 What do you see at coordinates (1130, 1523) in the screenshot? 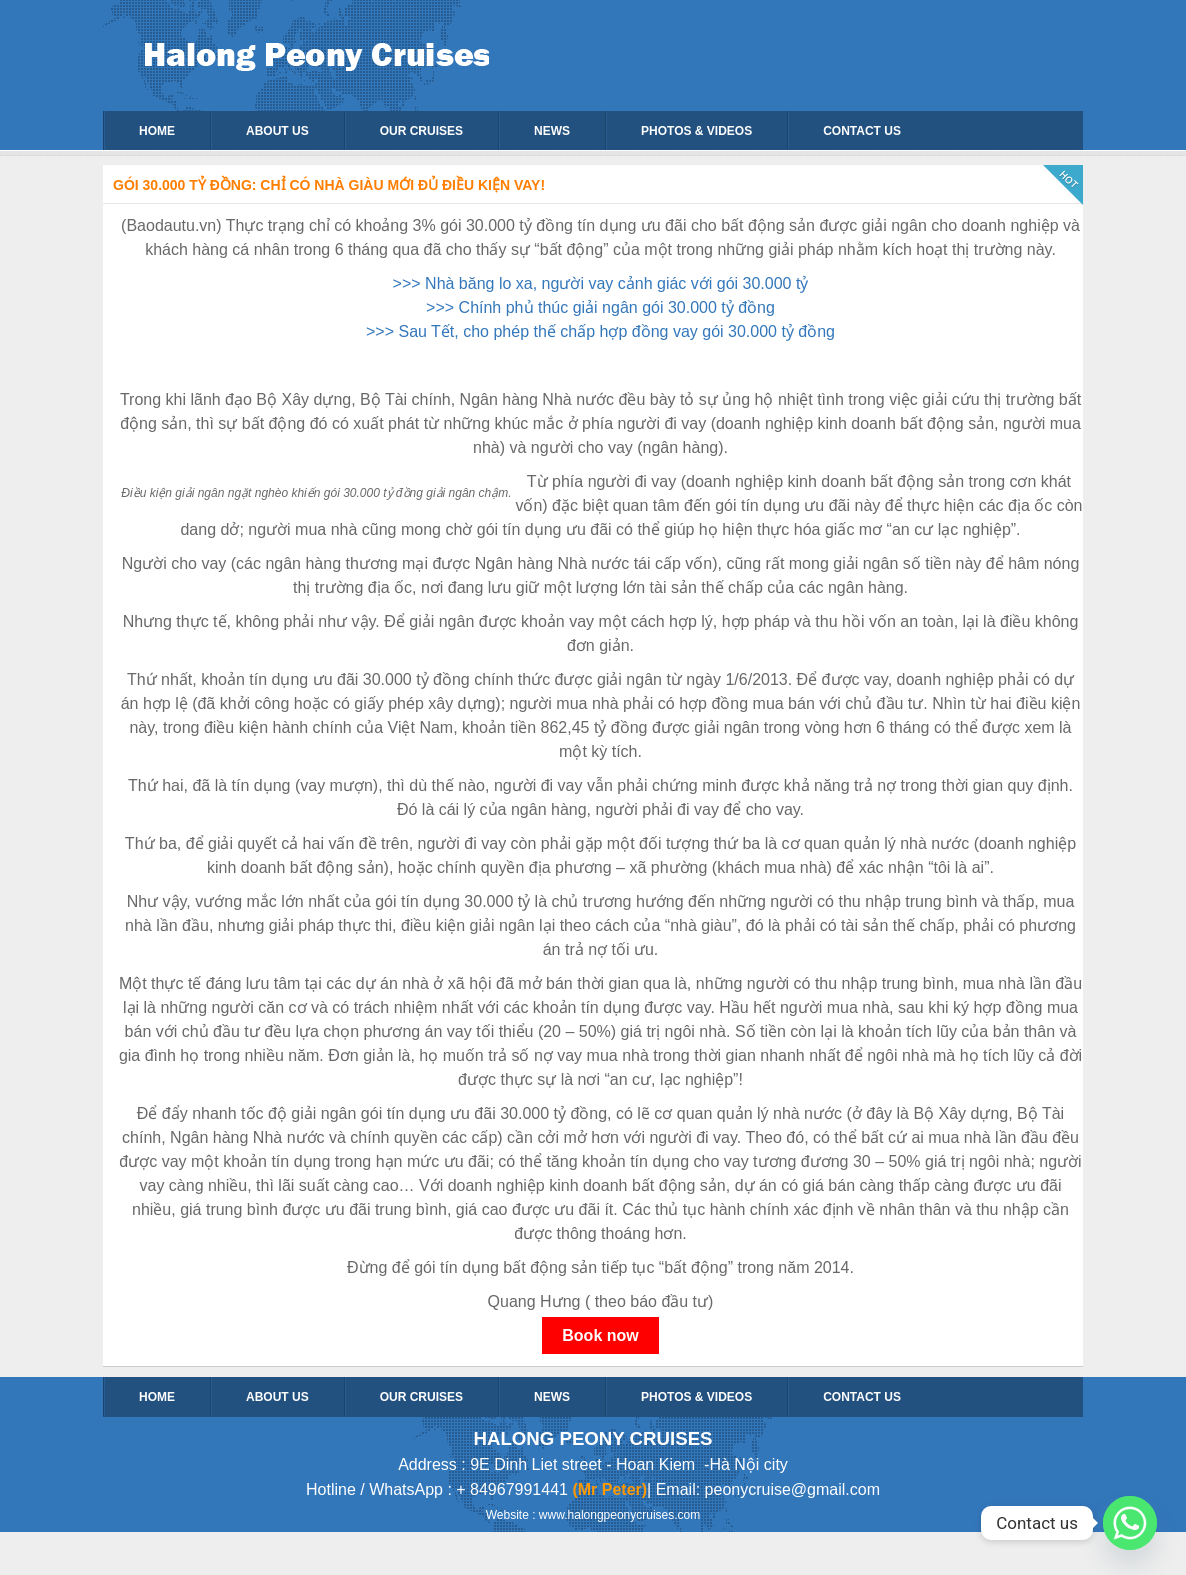
I see `[Whatsapp]` at bounding box center [1130, 1523].